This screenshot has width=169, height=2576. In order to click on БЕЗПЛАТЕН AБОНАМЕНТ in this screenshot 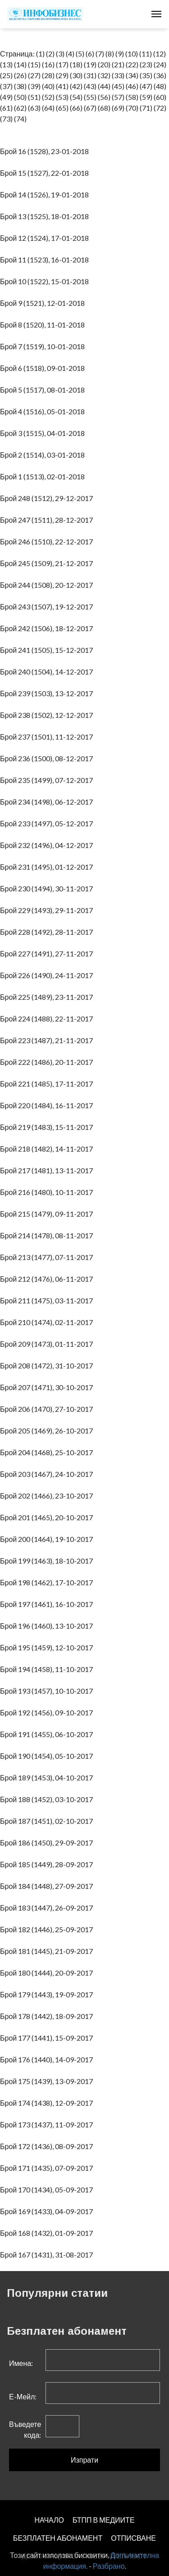, I will do `click(57, 2538)`.